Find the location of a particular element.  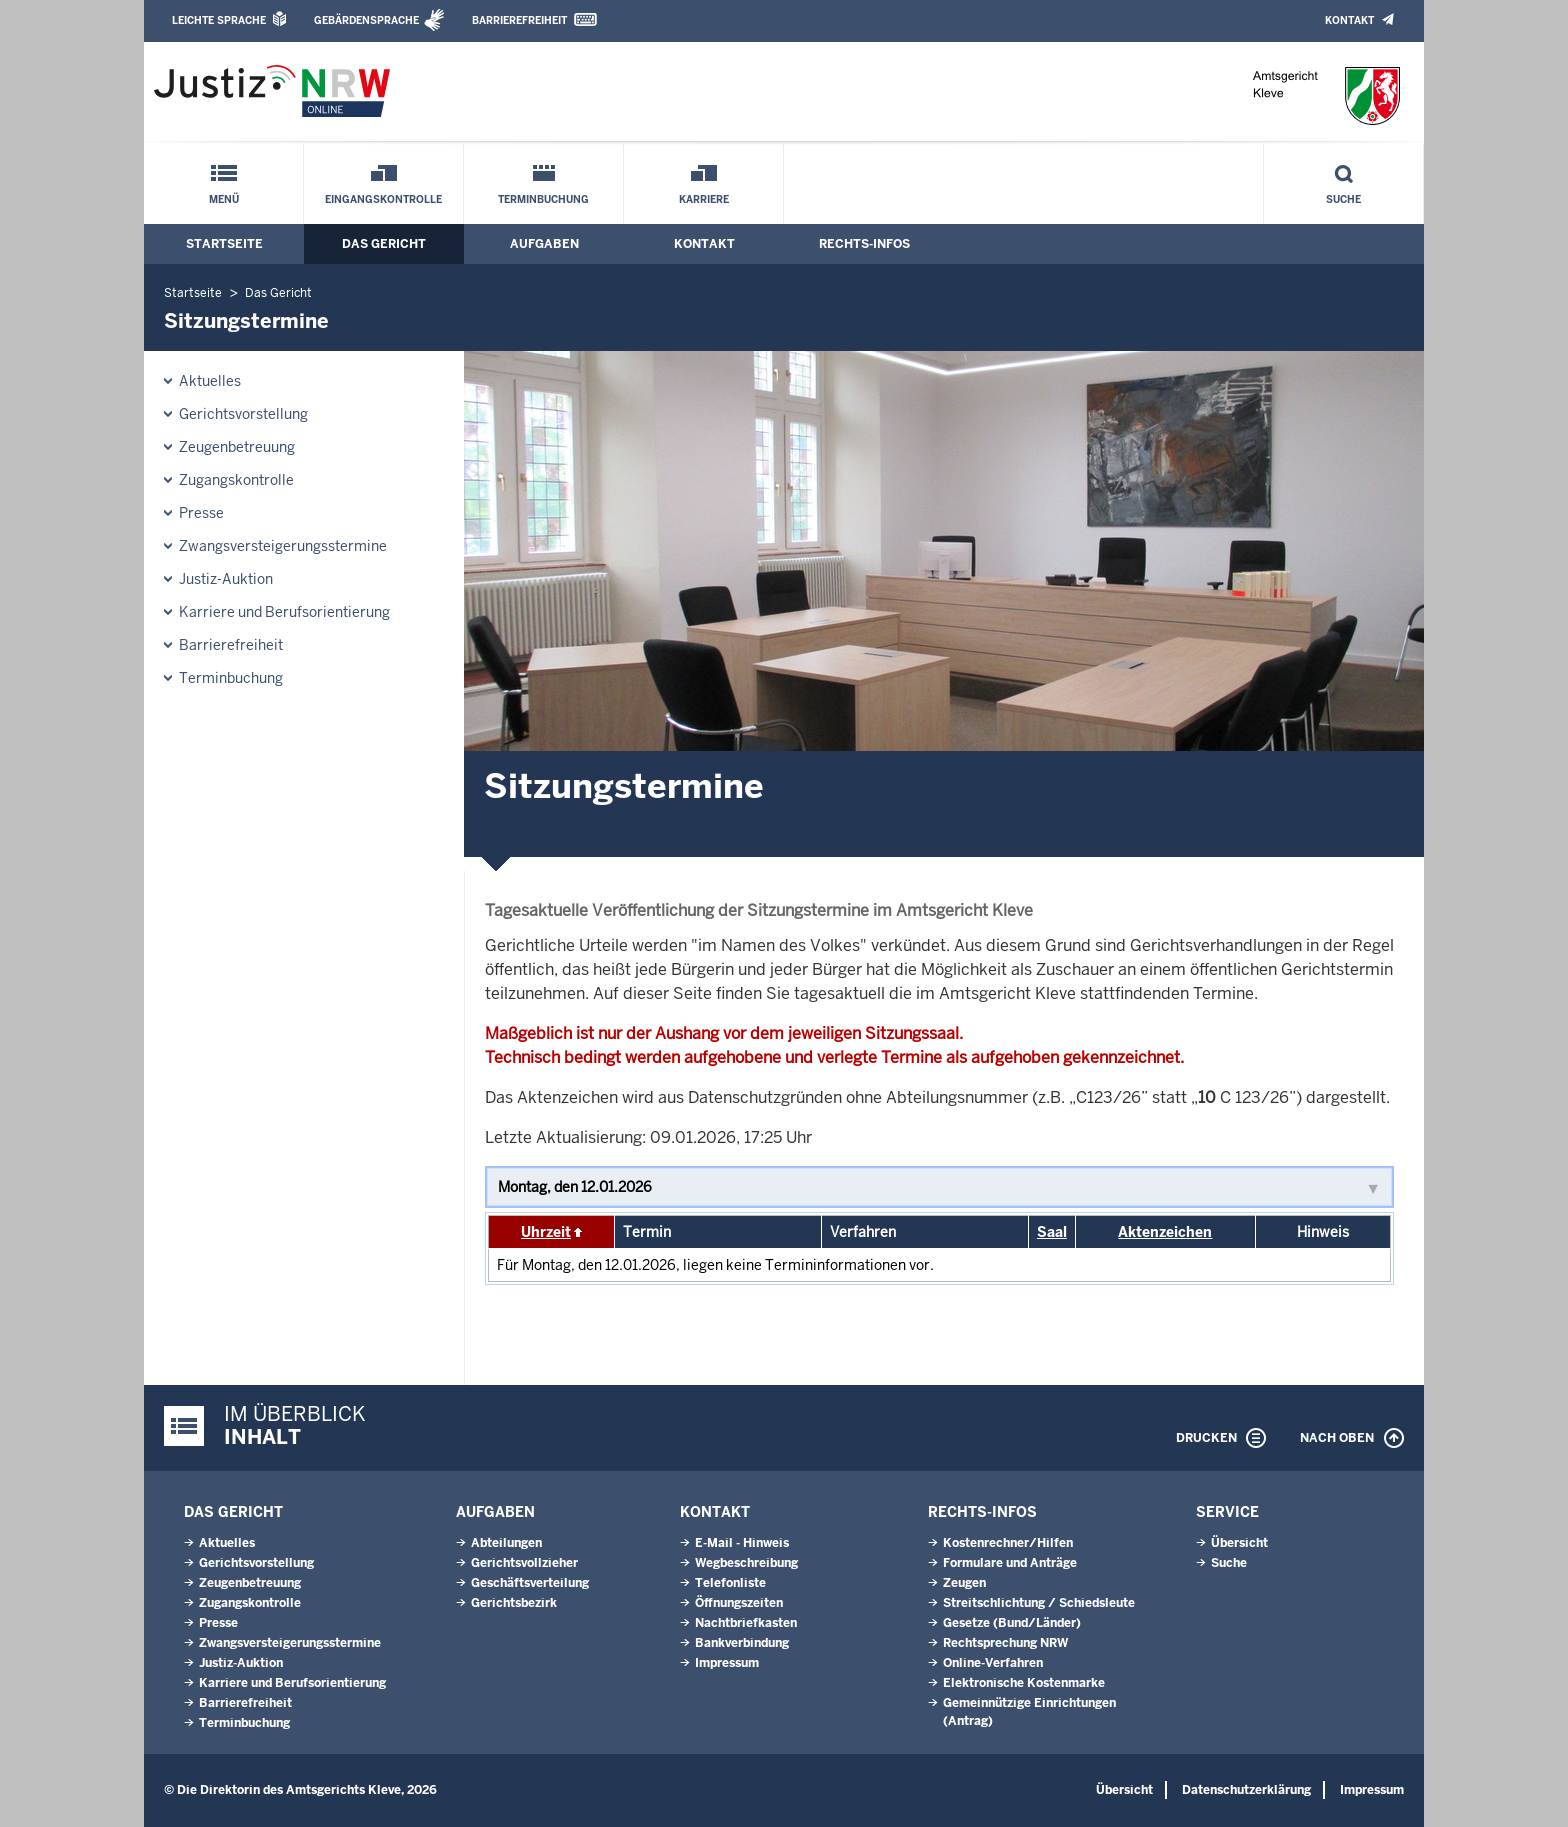

Kostenrechner/Hilfen is located at coordinates (1008, 1543).